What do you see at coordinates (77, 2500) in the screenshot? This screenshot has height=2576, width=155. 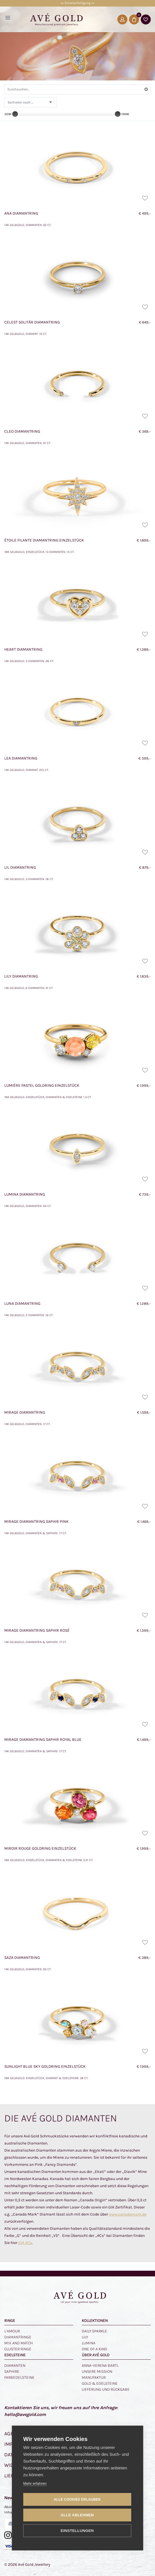 I see `Alle Cookies erlauben` at bounding box center [77, 2500].